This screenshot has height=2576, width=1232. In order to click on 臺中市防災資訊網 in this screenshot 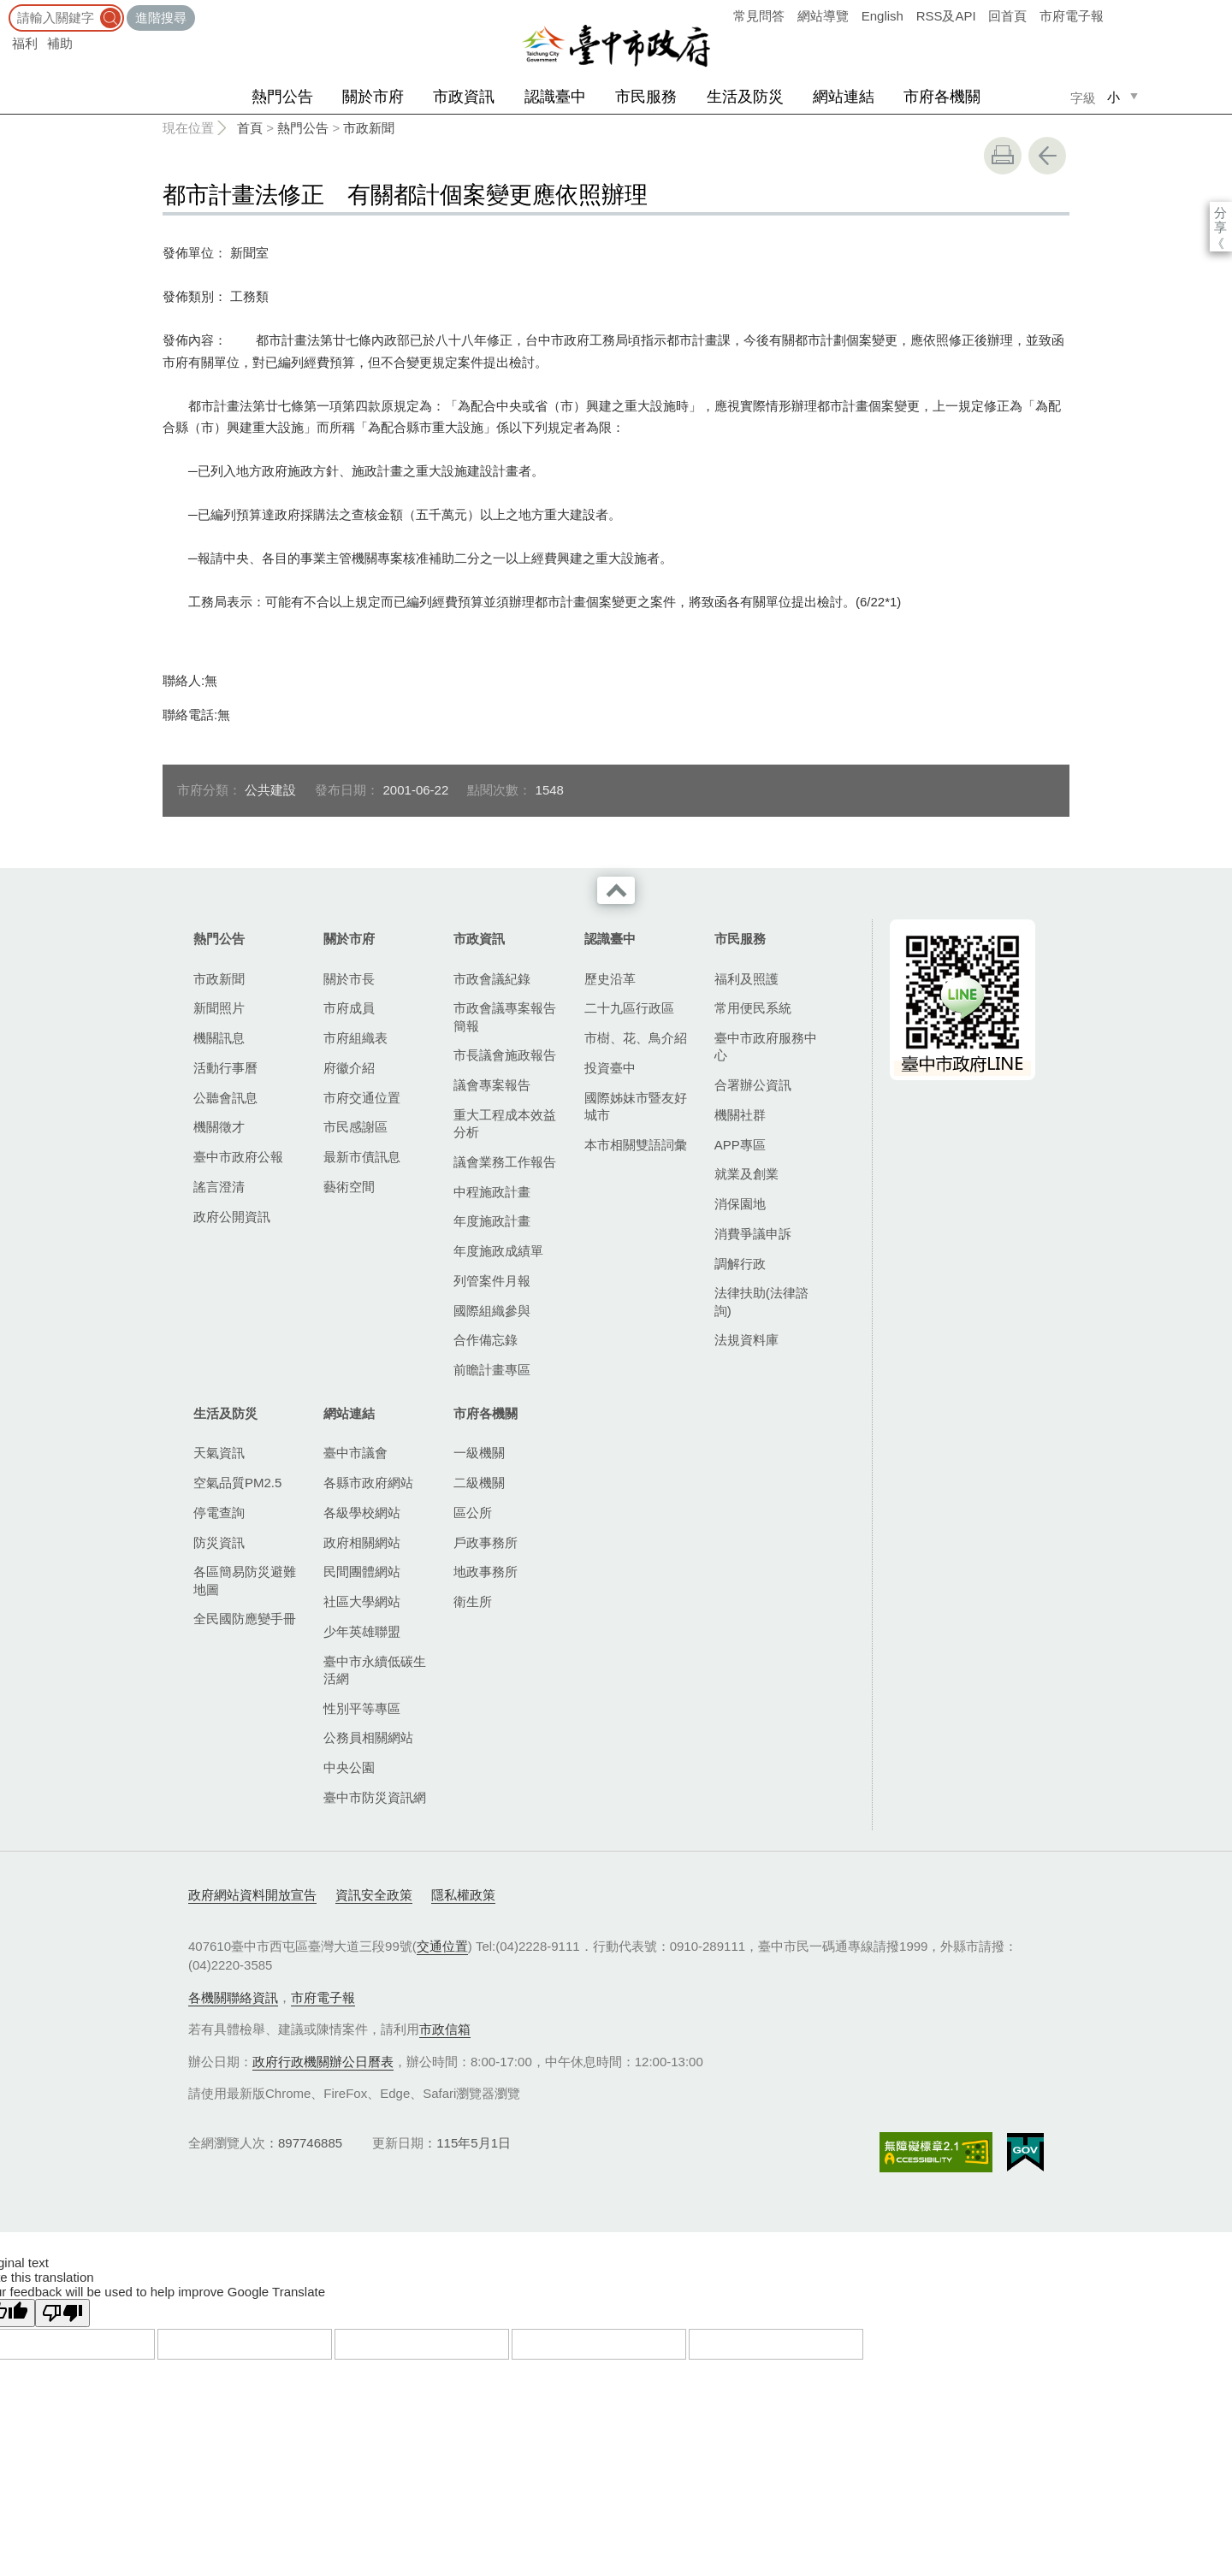, I will do `click(374, 1797)`.